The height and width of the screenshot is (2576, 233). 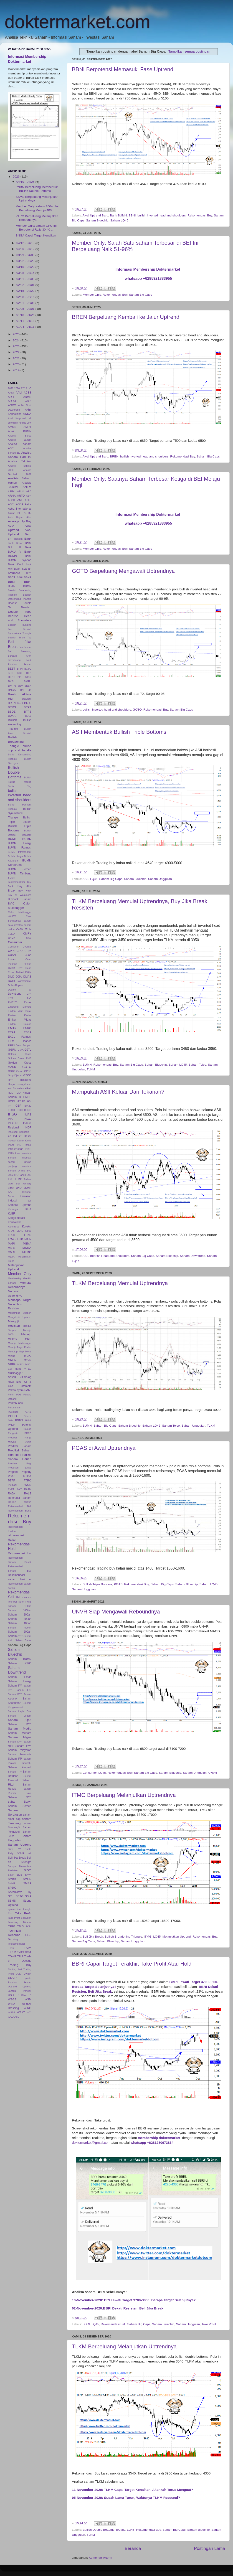 What do you see at coordinates (15, 1071) in the screenshot?
I see `GOTO Group` at bounding box center [15, 1071].